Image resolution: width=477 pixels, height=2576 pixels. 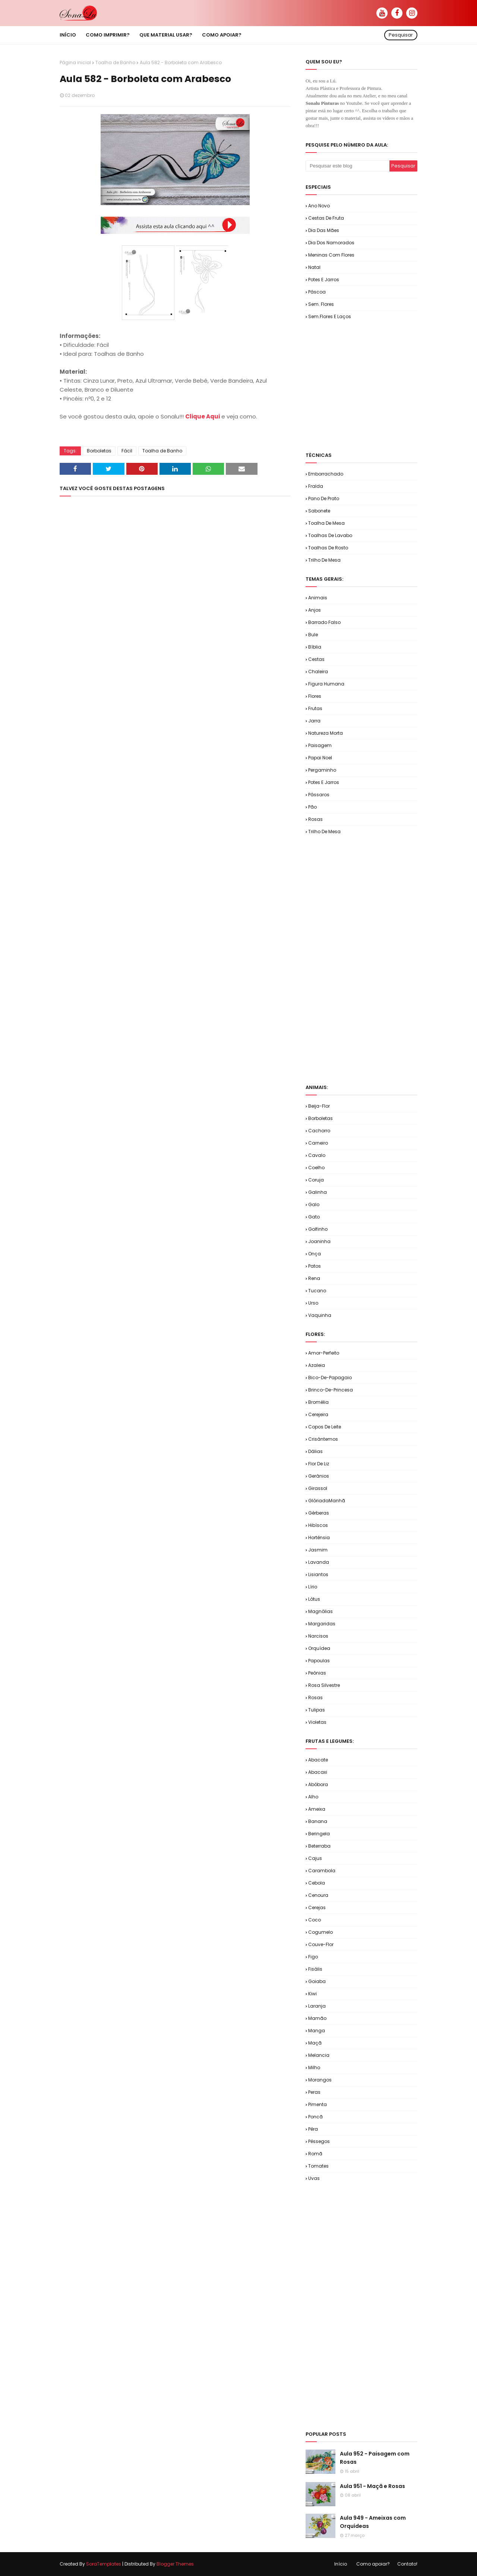 I want to click on Meninas com Flores, so click(x=331, y=255).